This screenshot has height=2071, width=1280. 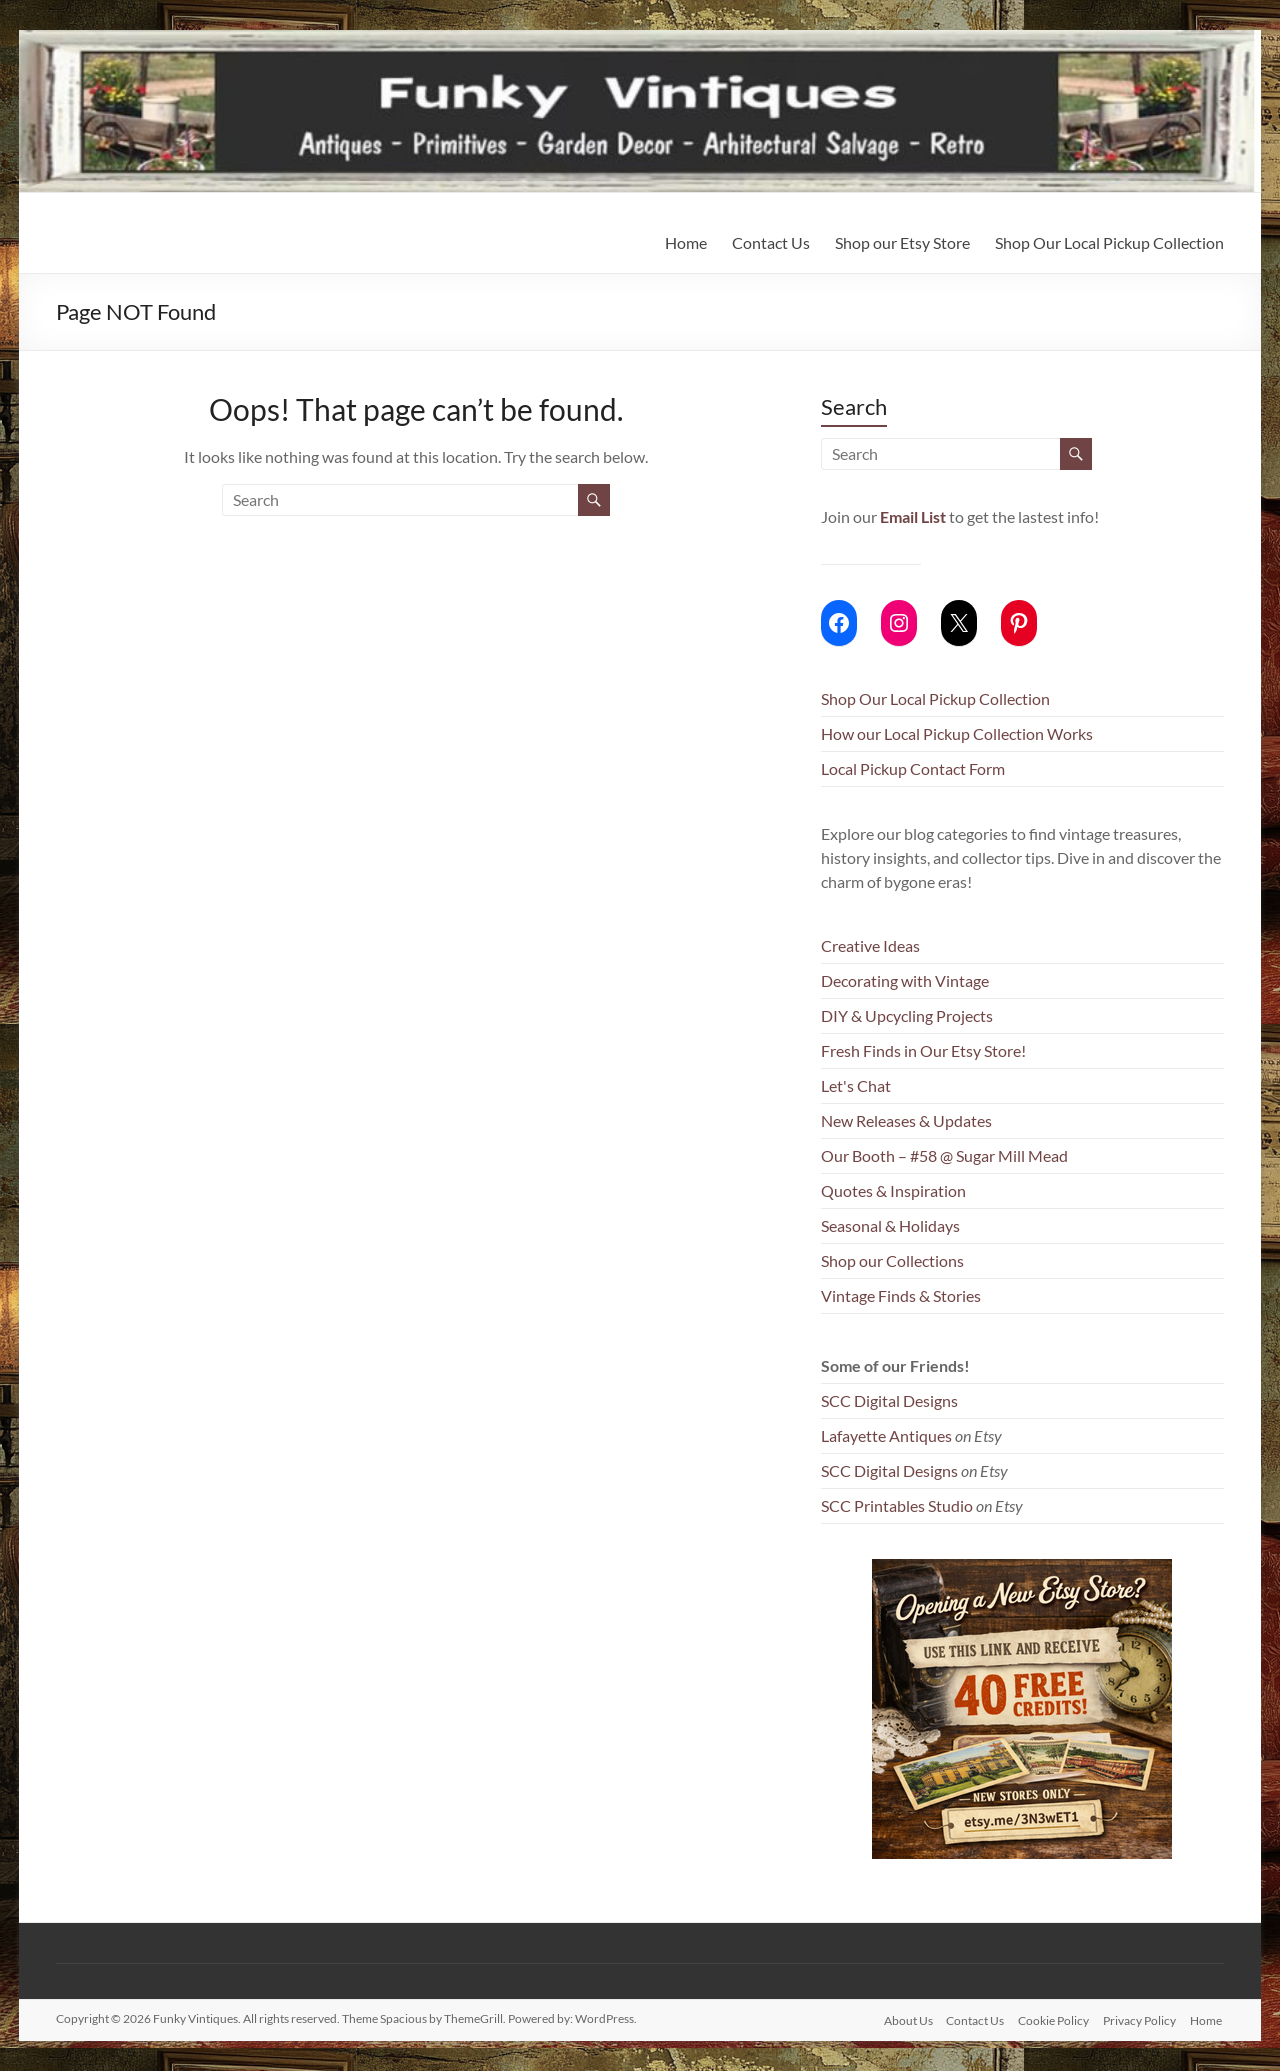 What do you see at coordinates (905, 980) in the screenshot?
I see `Decorating with Vintage` at bounding box center [905, 980].